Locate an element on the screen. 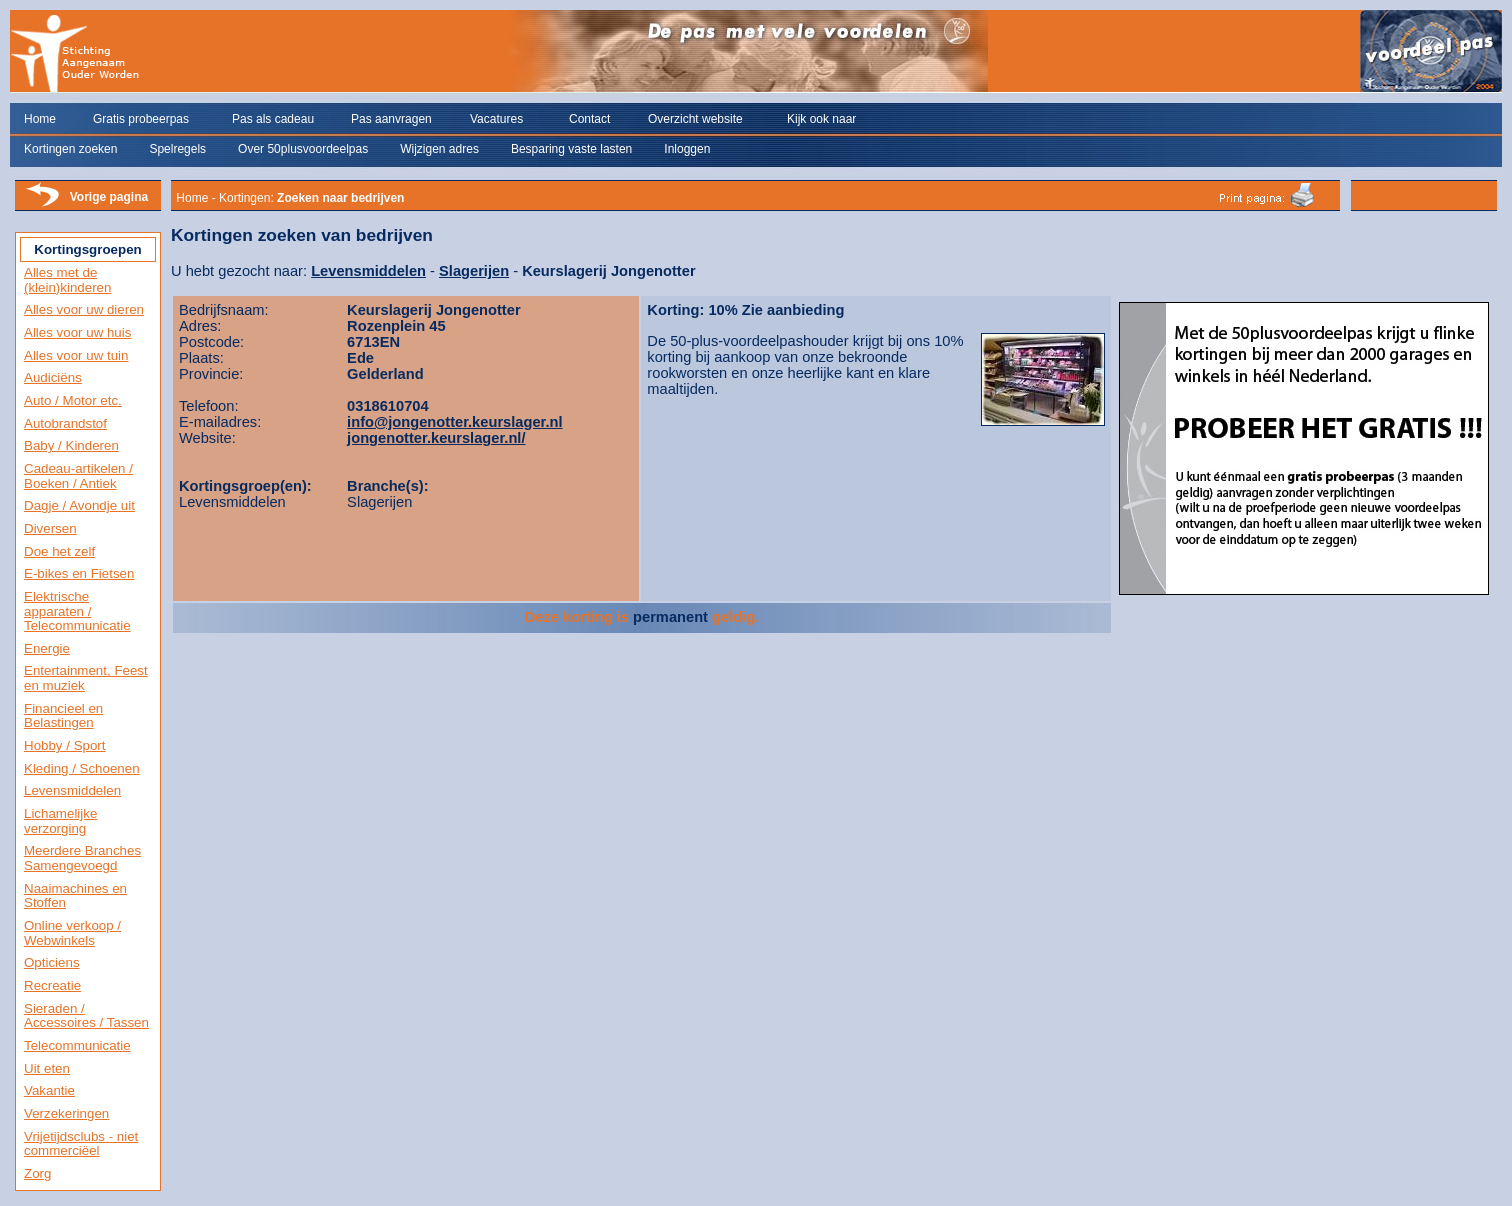  Vakantie is located at coordinates (49, 1090).